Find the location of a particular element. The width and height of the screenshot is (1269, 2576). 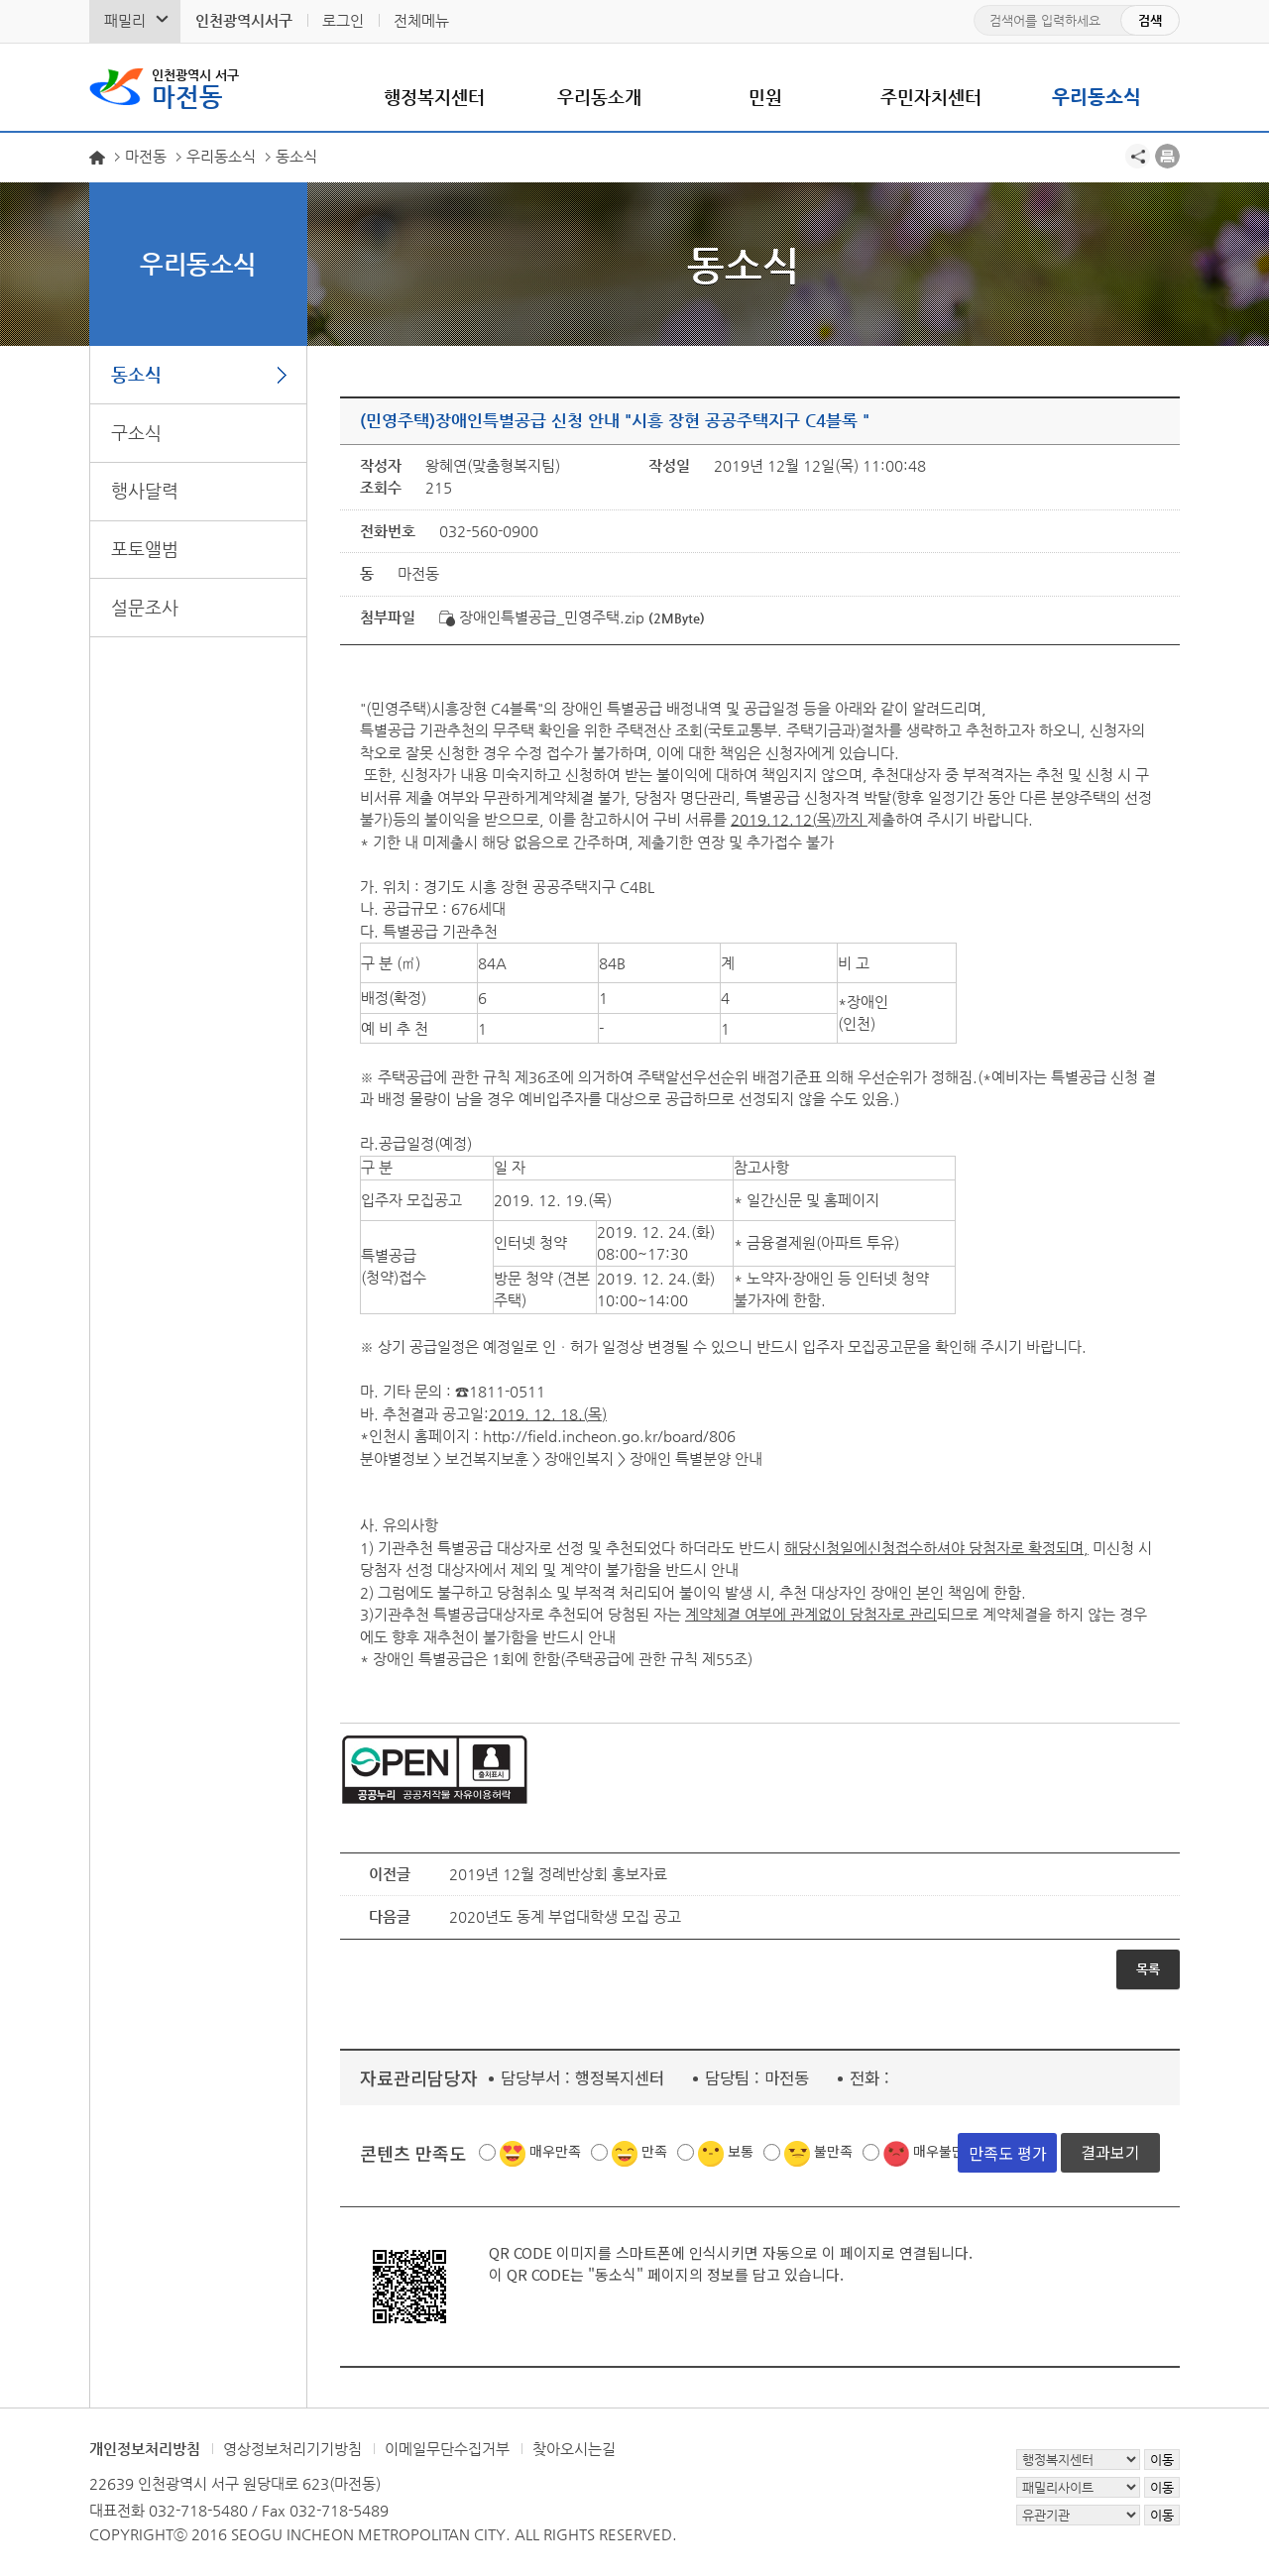

찾아오시는길 is located at coordinates (574, 2448).